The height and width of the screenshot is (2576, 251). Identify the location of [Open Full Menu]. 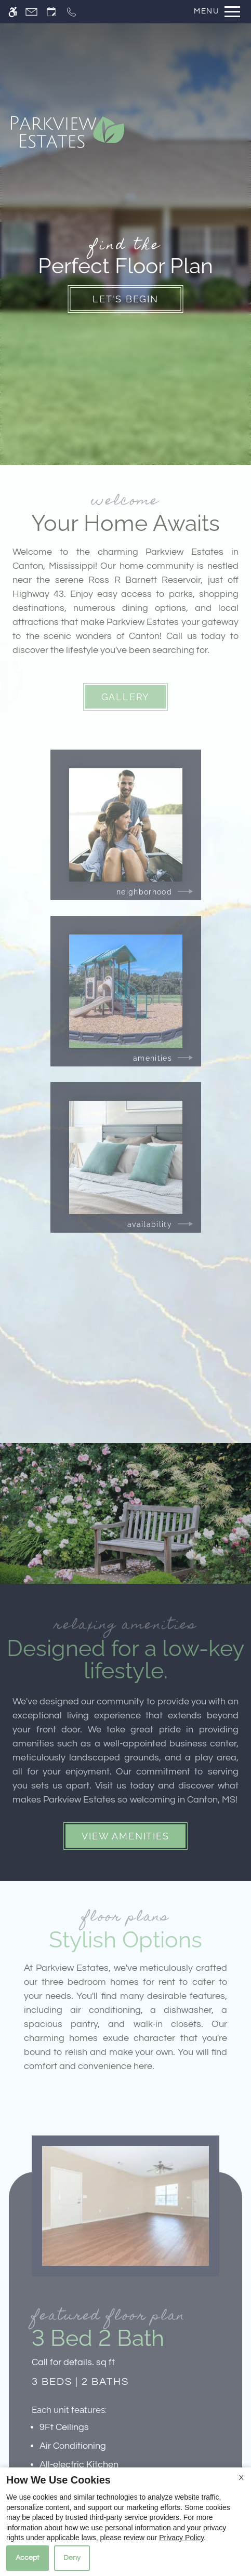
(214, 12).